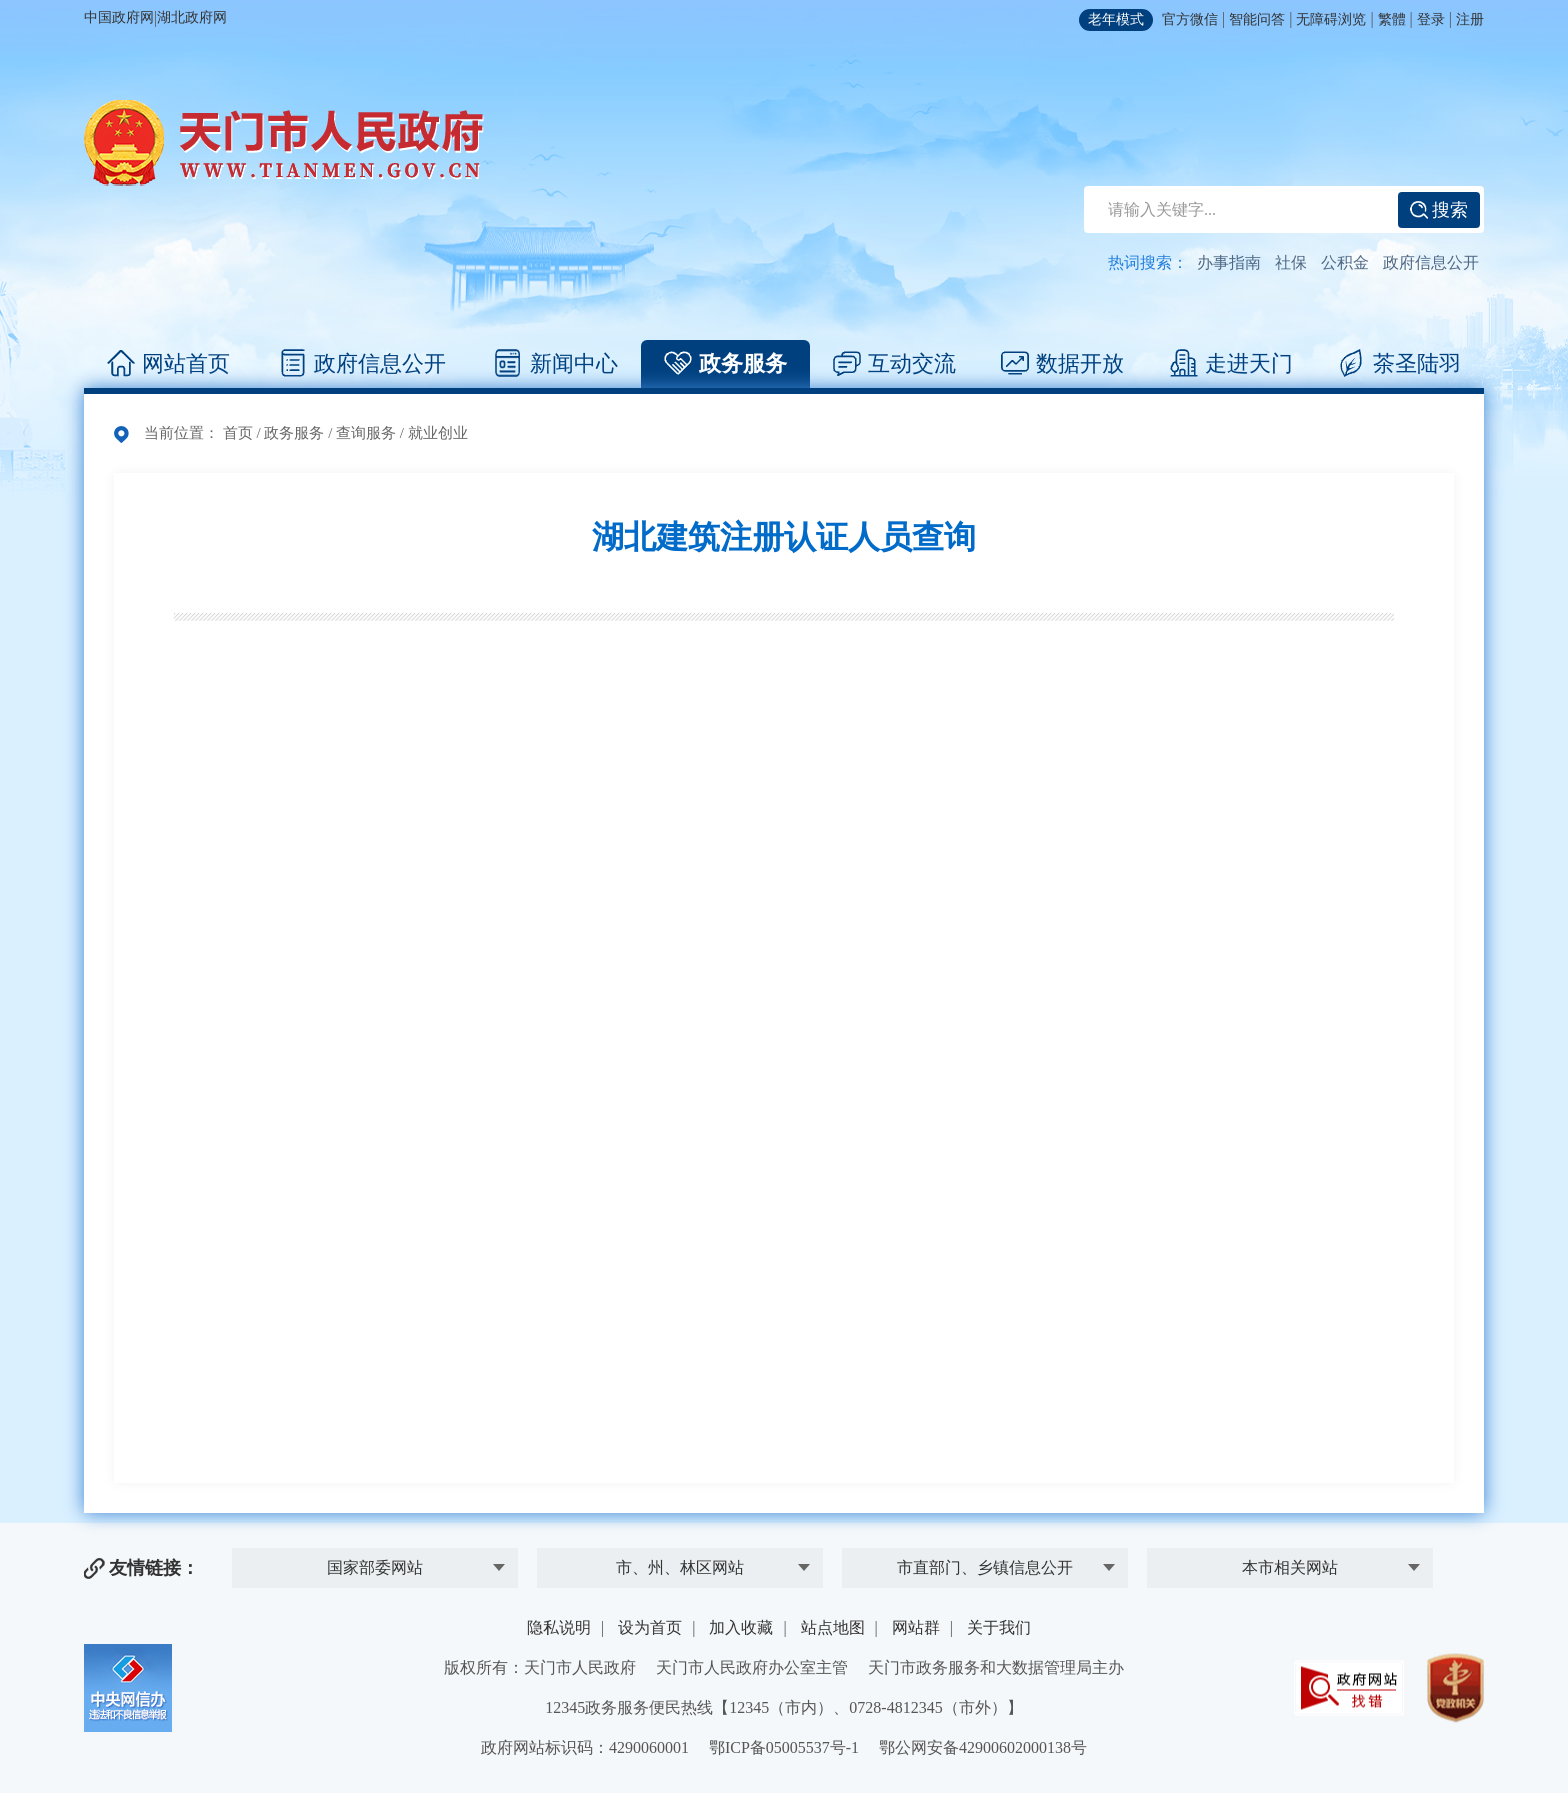 This screenshot has width=1568, height=1793. I want to click on 社保, so click(1291, 262).